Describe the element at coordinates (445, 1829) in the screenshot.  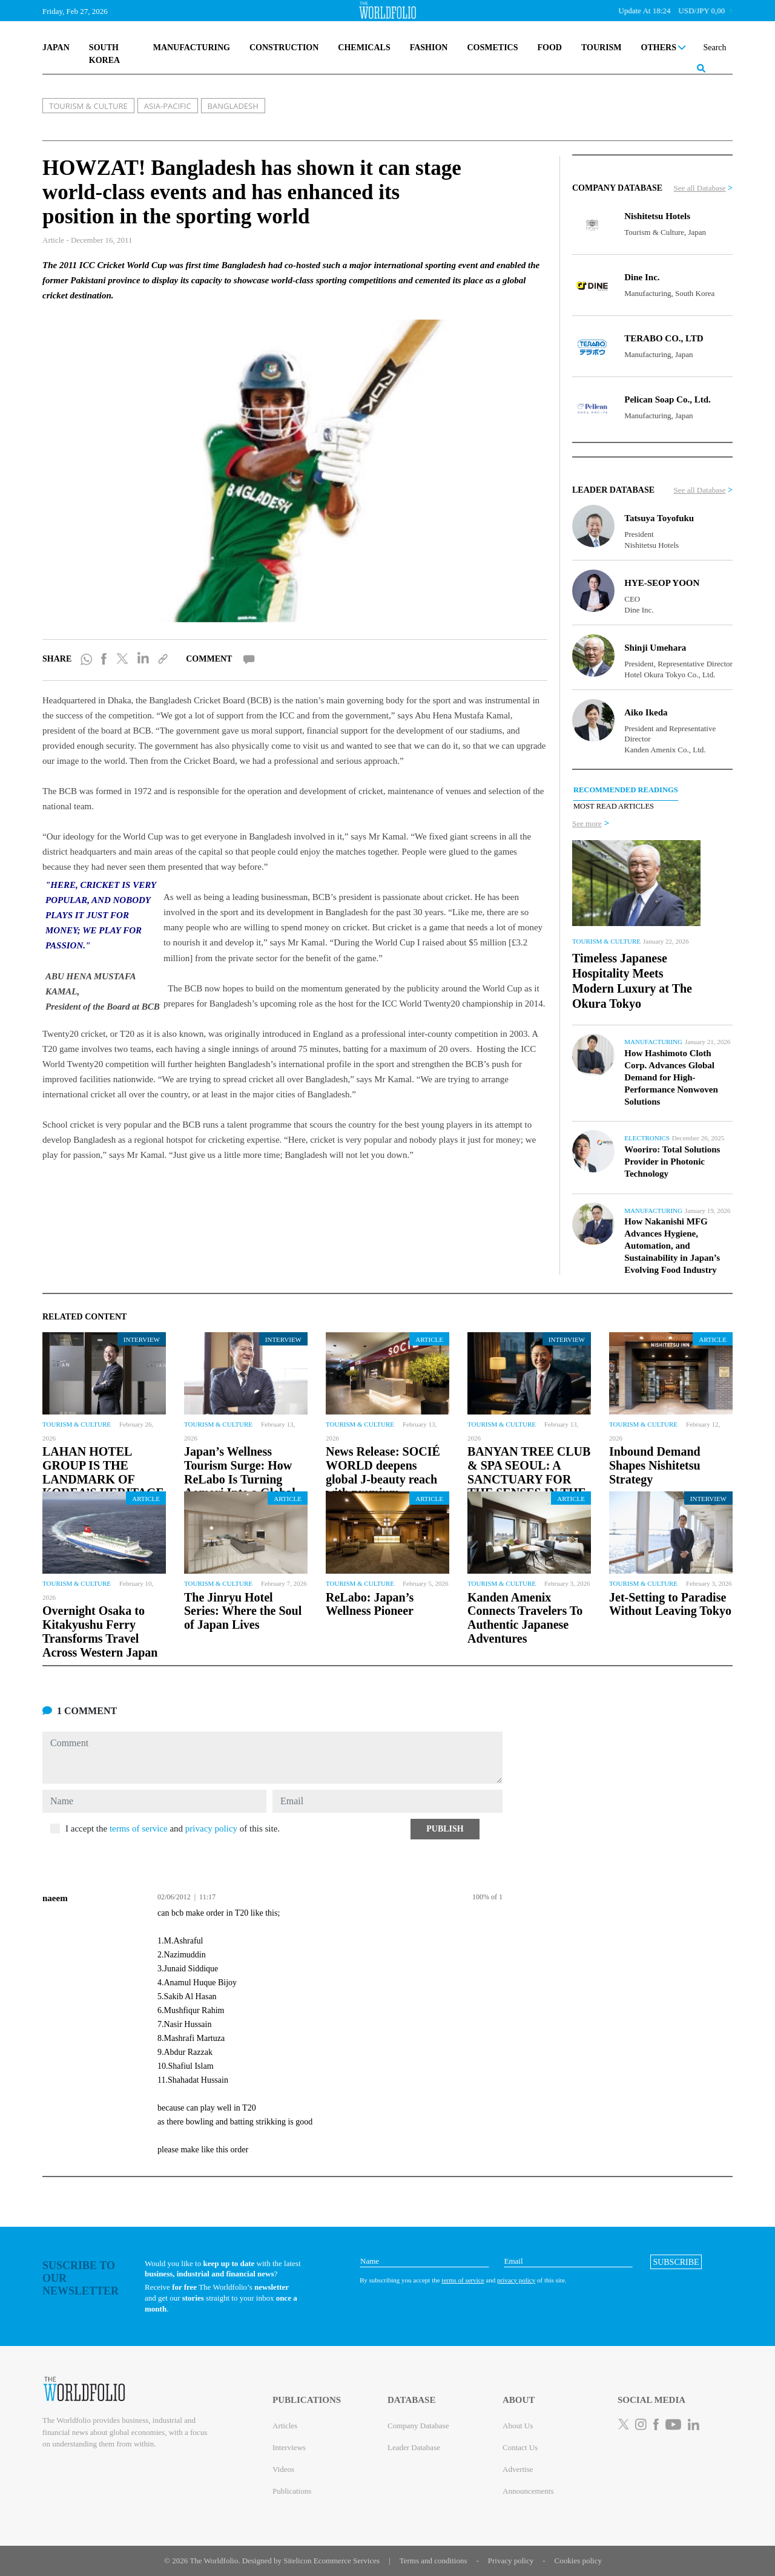
I see `[button]` at that location.